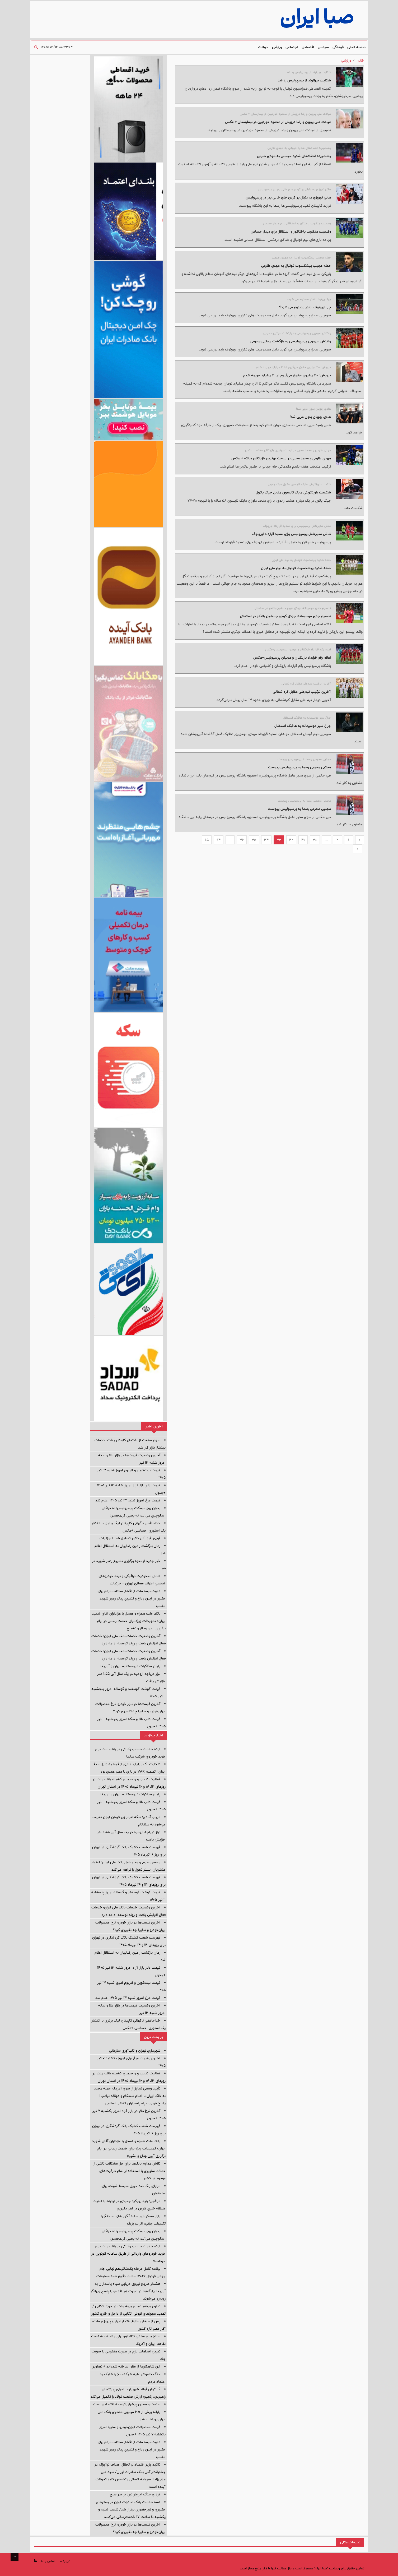 This screenshot has height=2576, width=398. Describe the element at coordinates (281, 458) in the screenshot. I see `مهدی طارمی و محمد محبی در لیست بهترین بازیکنان هفته + عکس` at that location.